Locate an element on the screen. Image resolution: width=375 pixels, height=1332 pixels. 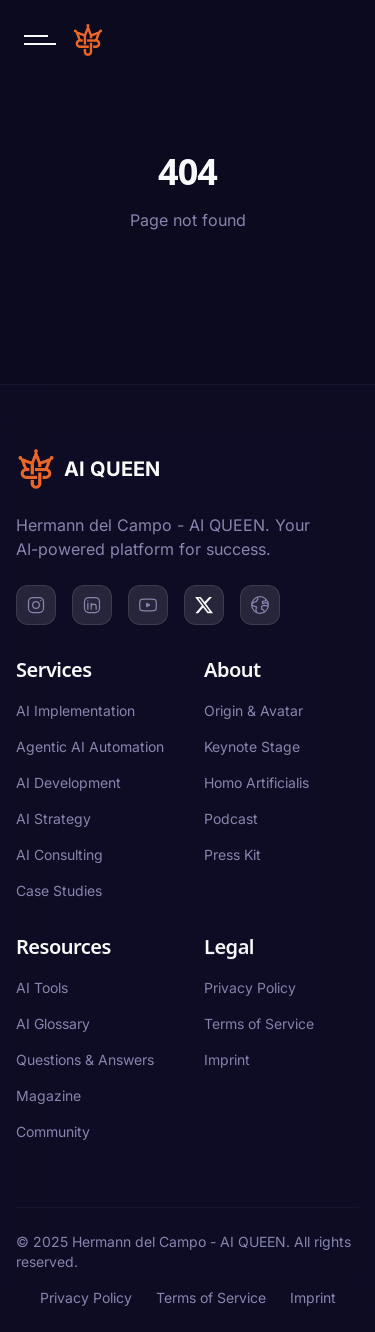
Privacy Policy is located at coordinates (250, 987).